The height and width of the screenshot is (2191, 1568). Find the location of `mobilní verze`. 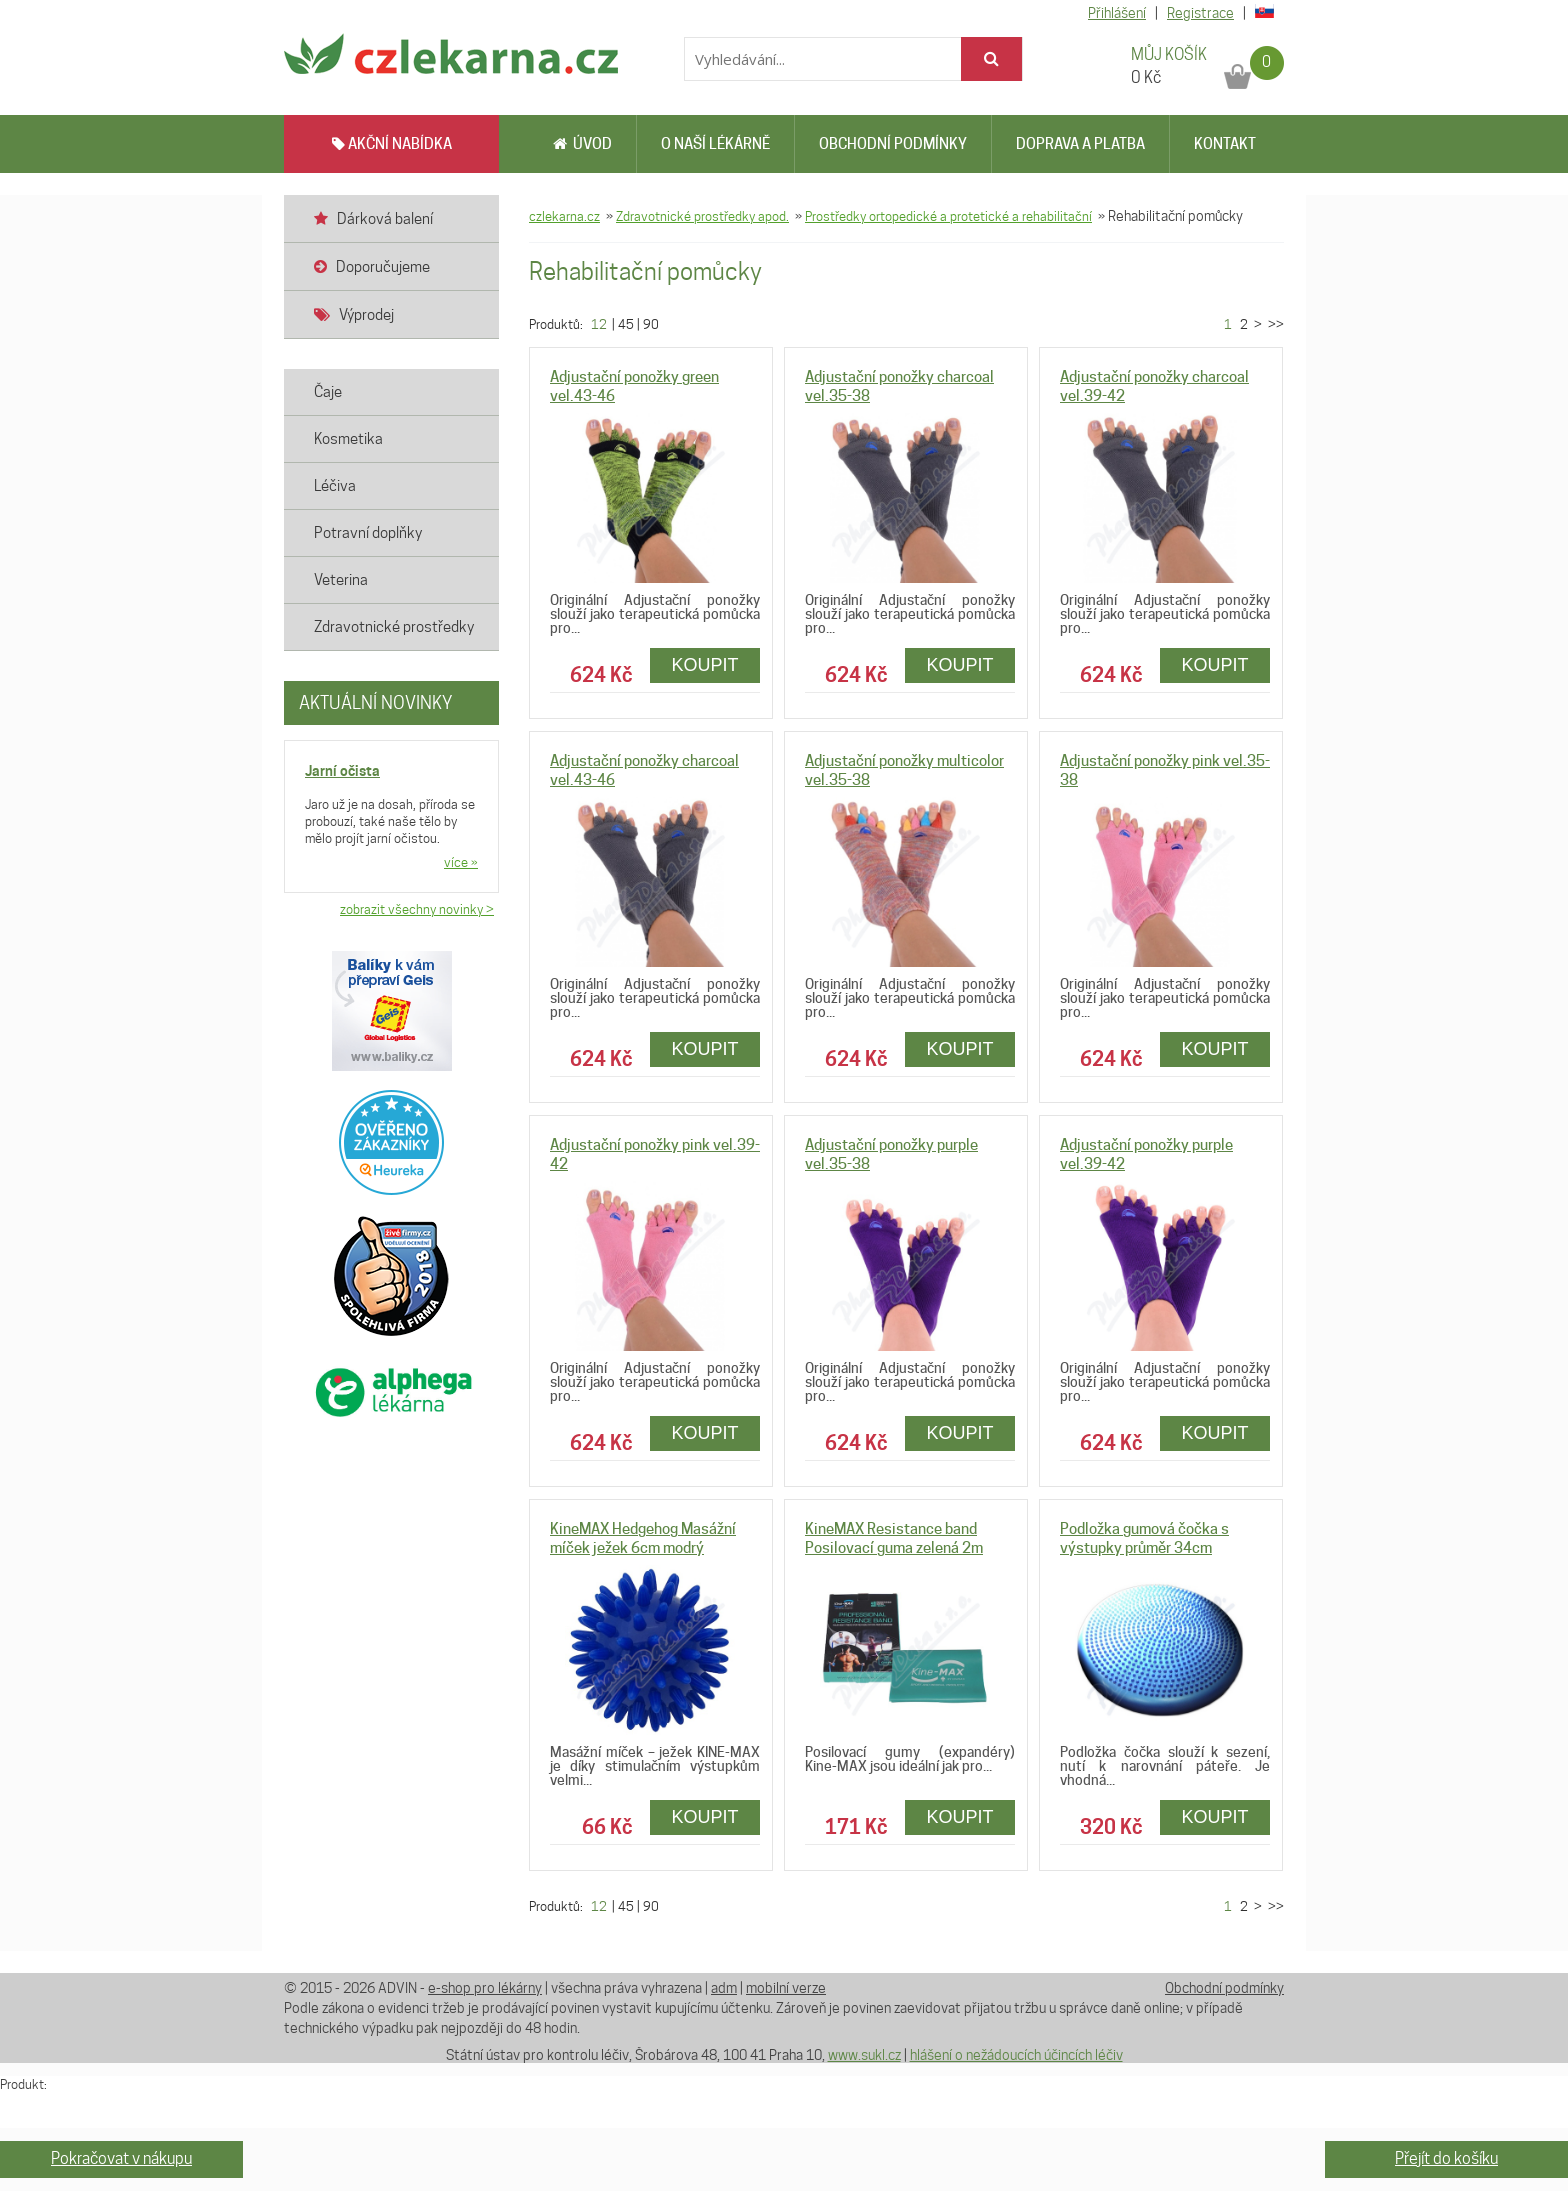

mobilní verze is located at coordinates (786, 1988).